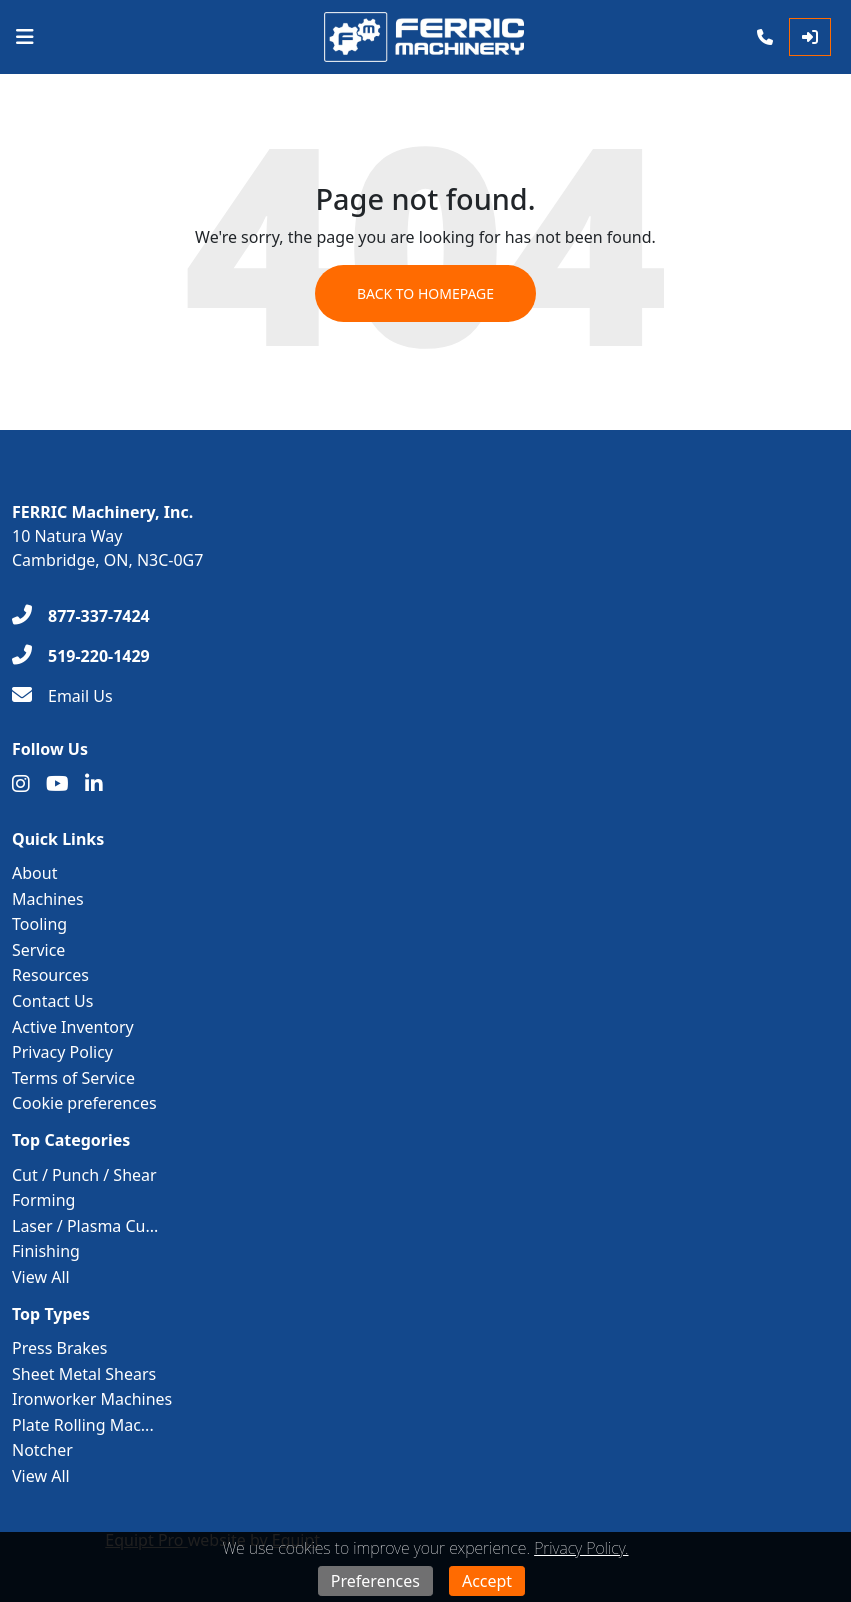 The image size is (851, 1602). Describe the element at coordinates (39, 924) in the screenshot. I see `Tooling` at that location.